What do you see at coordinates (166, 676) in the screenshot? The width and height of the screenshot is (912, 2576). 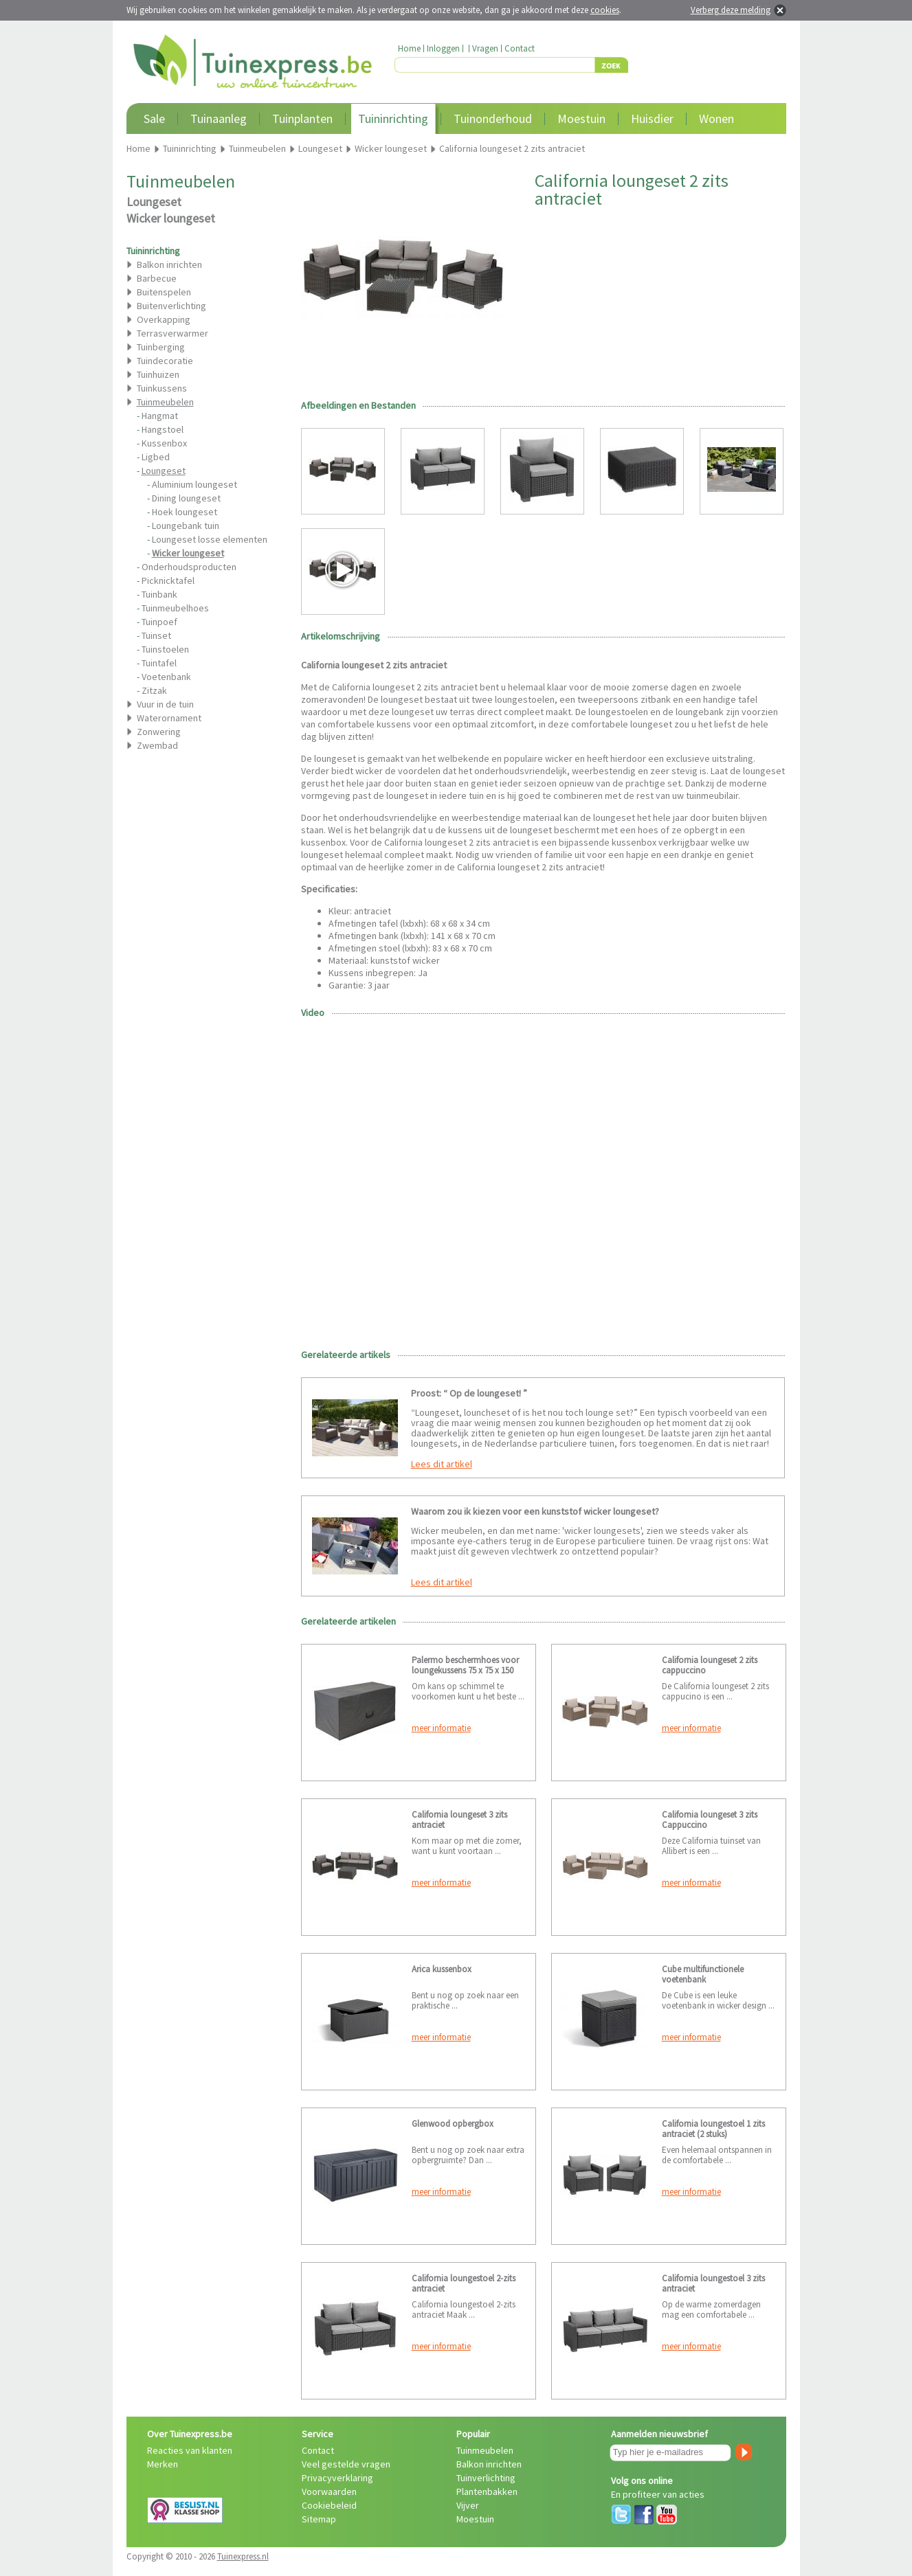 I see `Voetenbank` at bounding box center [166, 676].